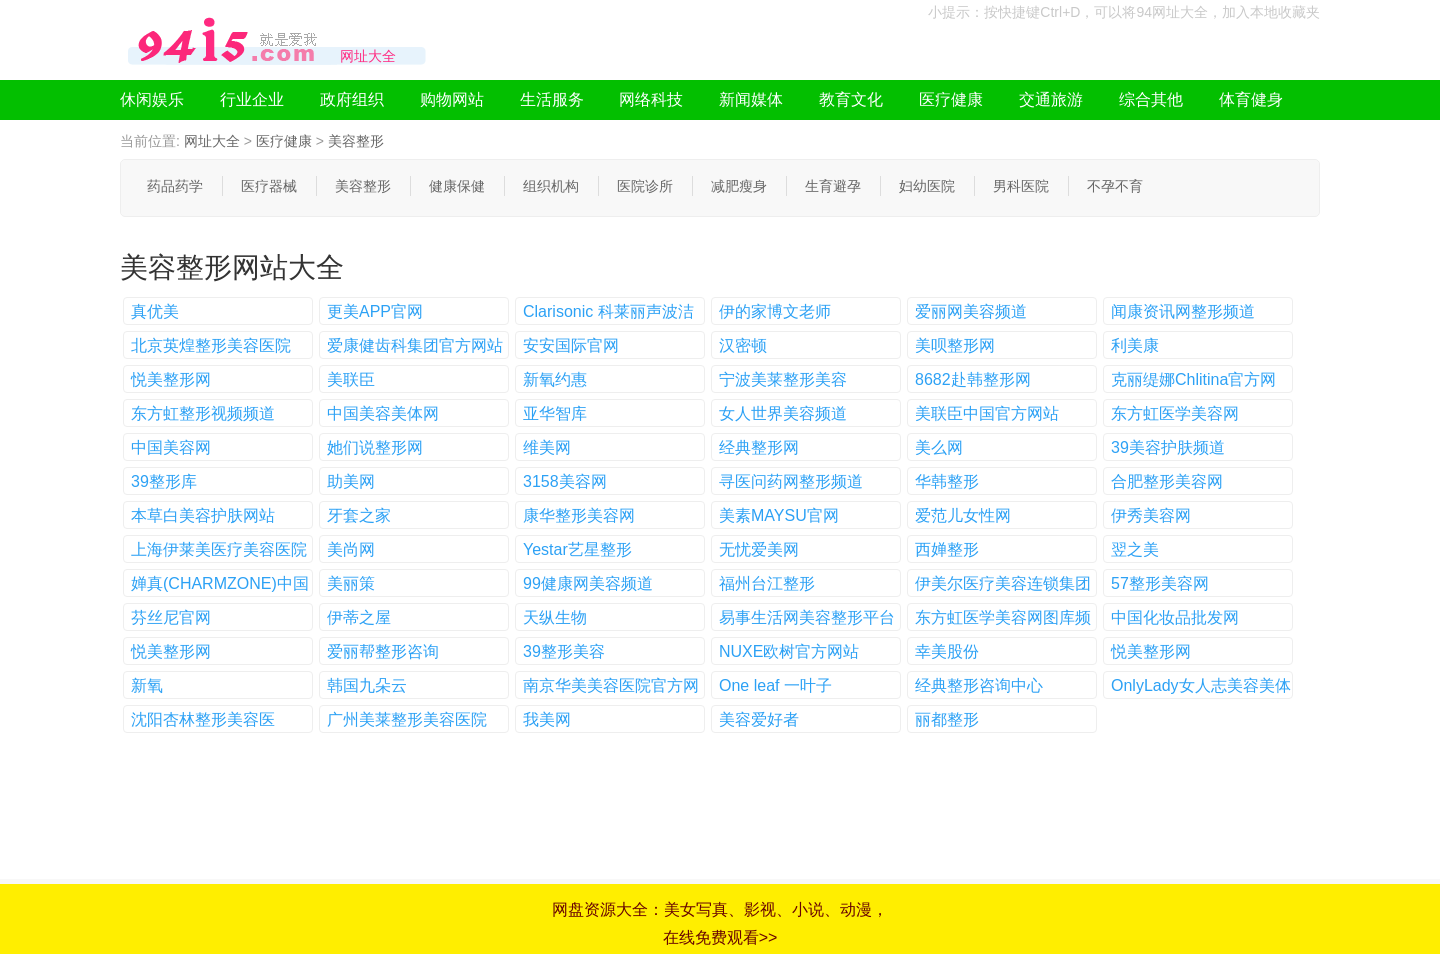  What do you see at coordinates (175, 186) in the screenshot?
I see `药品药学` at bounding box center [175, 186].